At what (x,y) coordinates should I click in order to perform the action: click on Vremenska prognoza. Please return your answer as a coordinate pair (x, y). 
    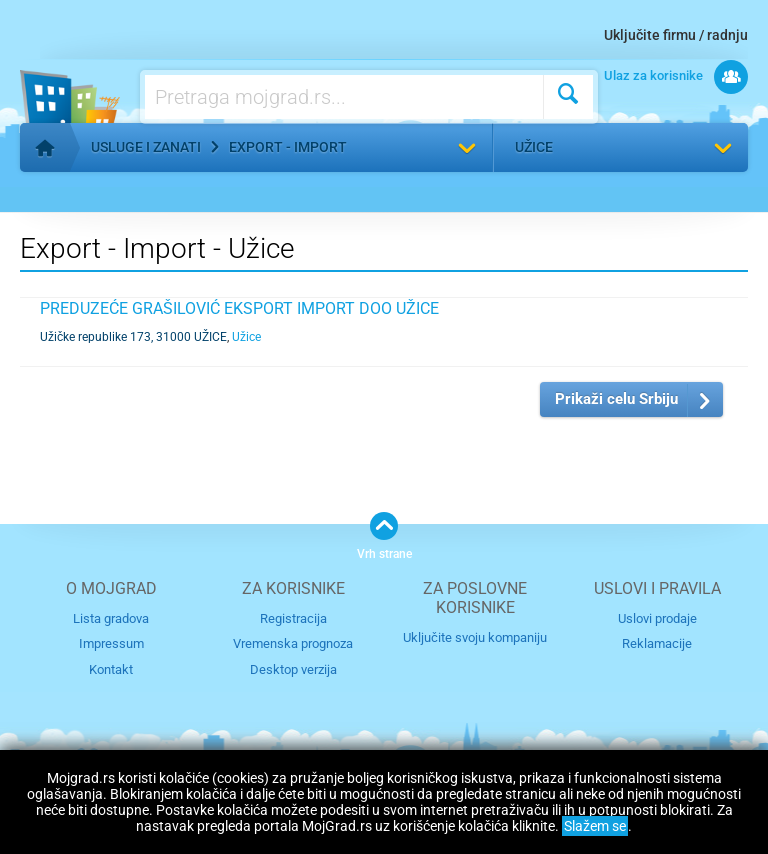
    Looking at the image, I should click on (293, 643).